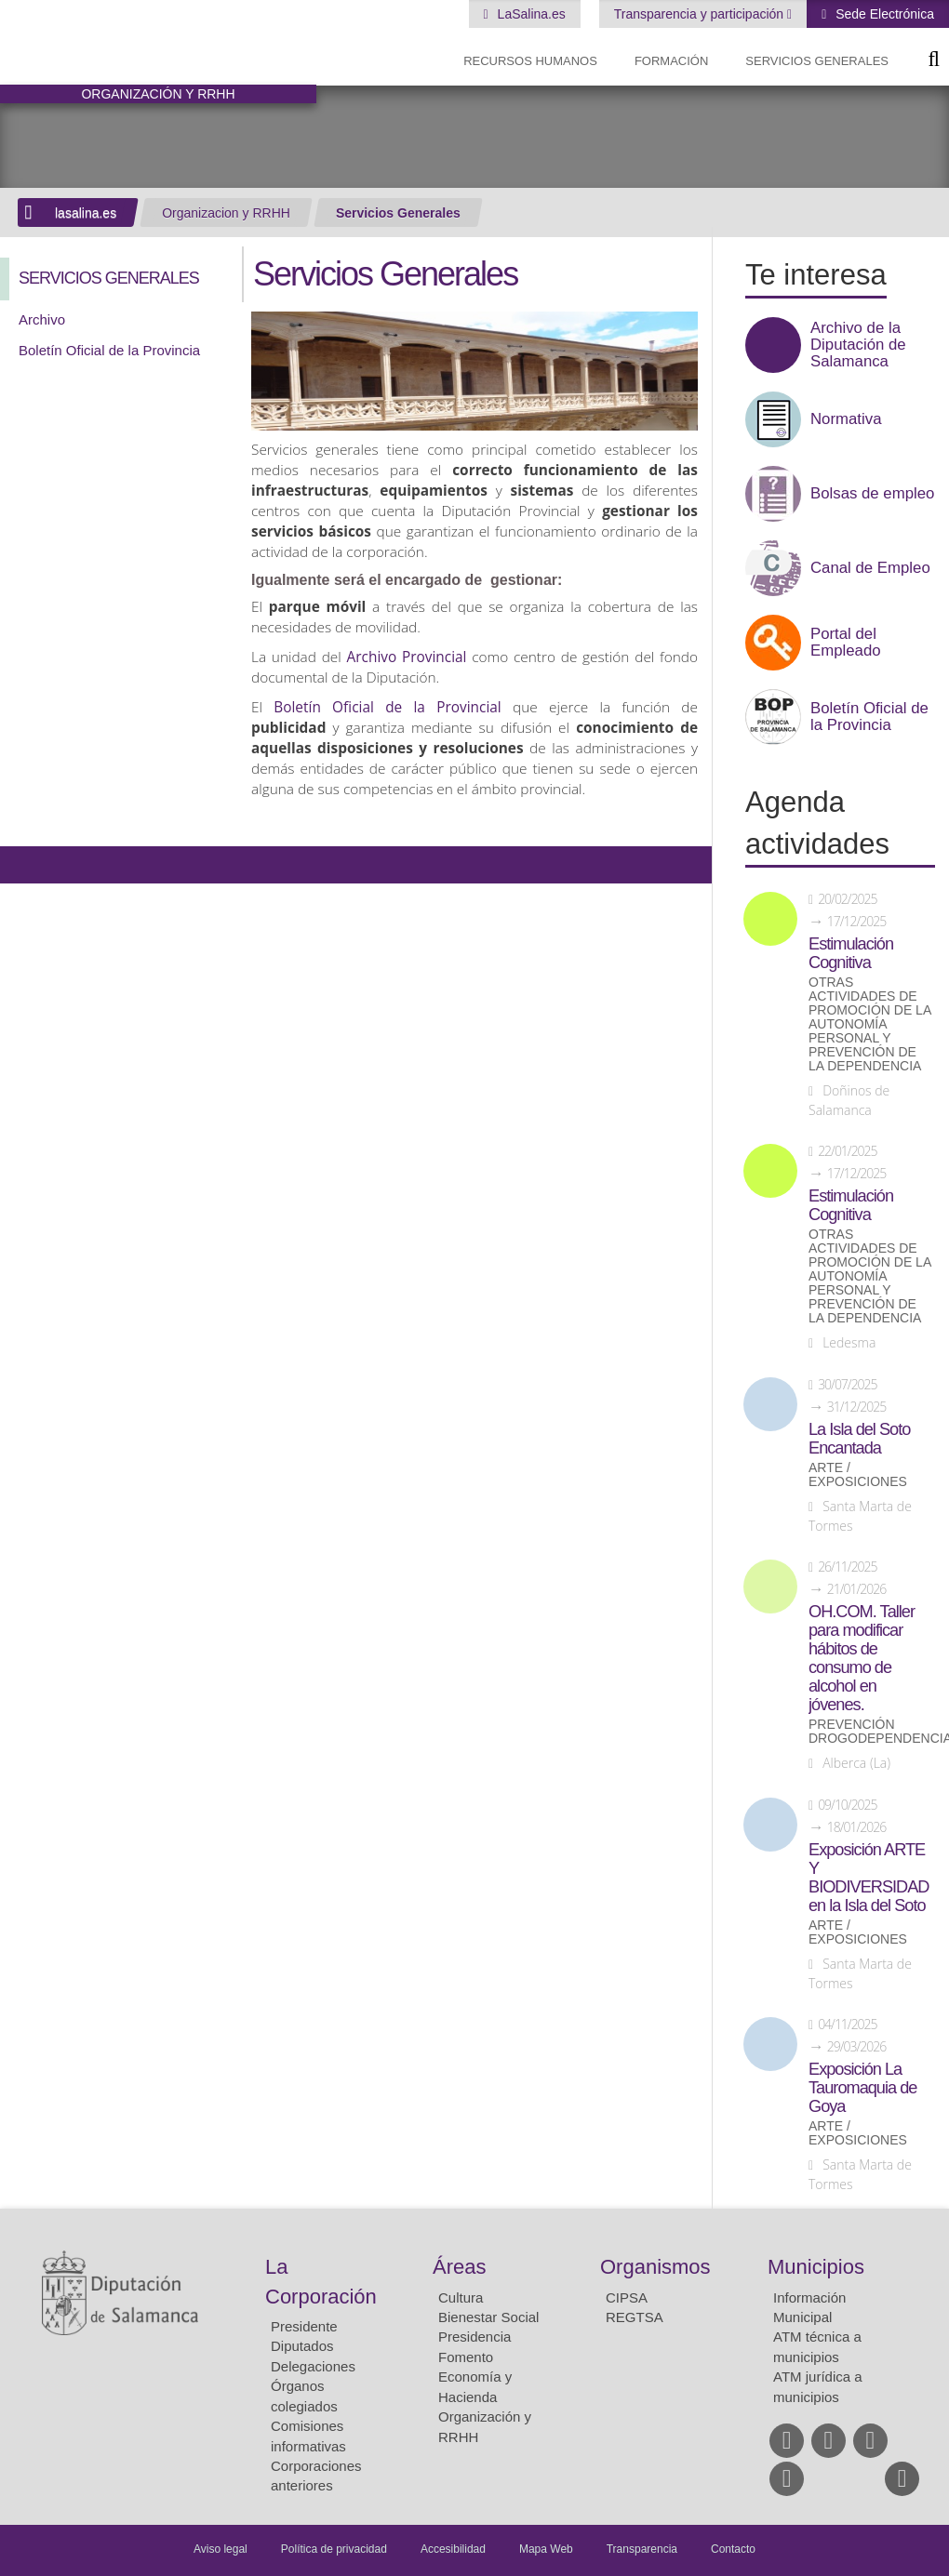  What do you see at coordinates (302, 2346) in the screenshot?
I see `Diputados` at bounding box center [302, 2346].